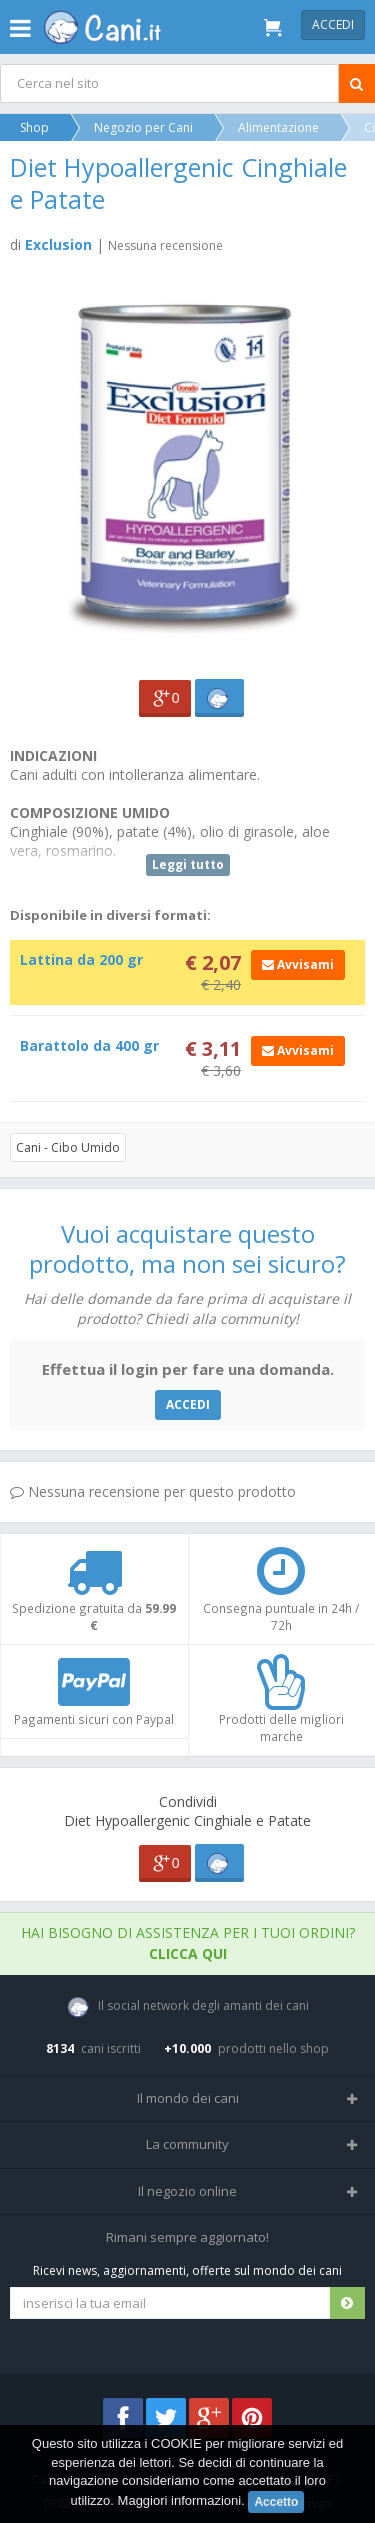 The image size is (375, 2523). I want to click on Avvisami, so click(298, 964).